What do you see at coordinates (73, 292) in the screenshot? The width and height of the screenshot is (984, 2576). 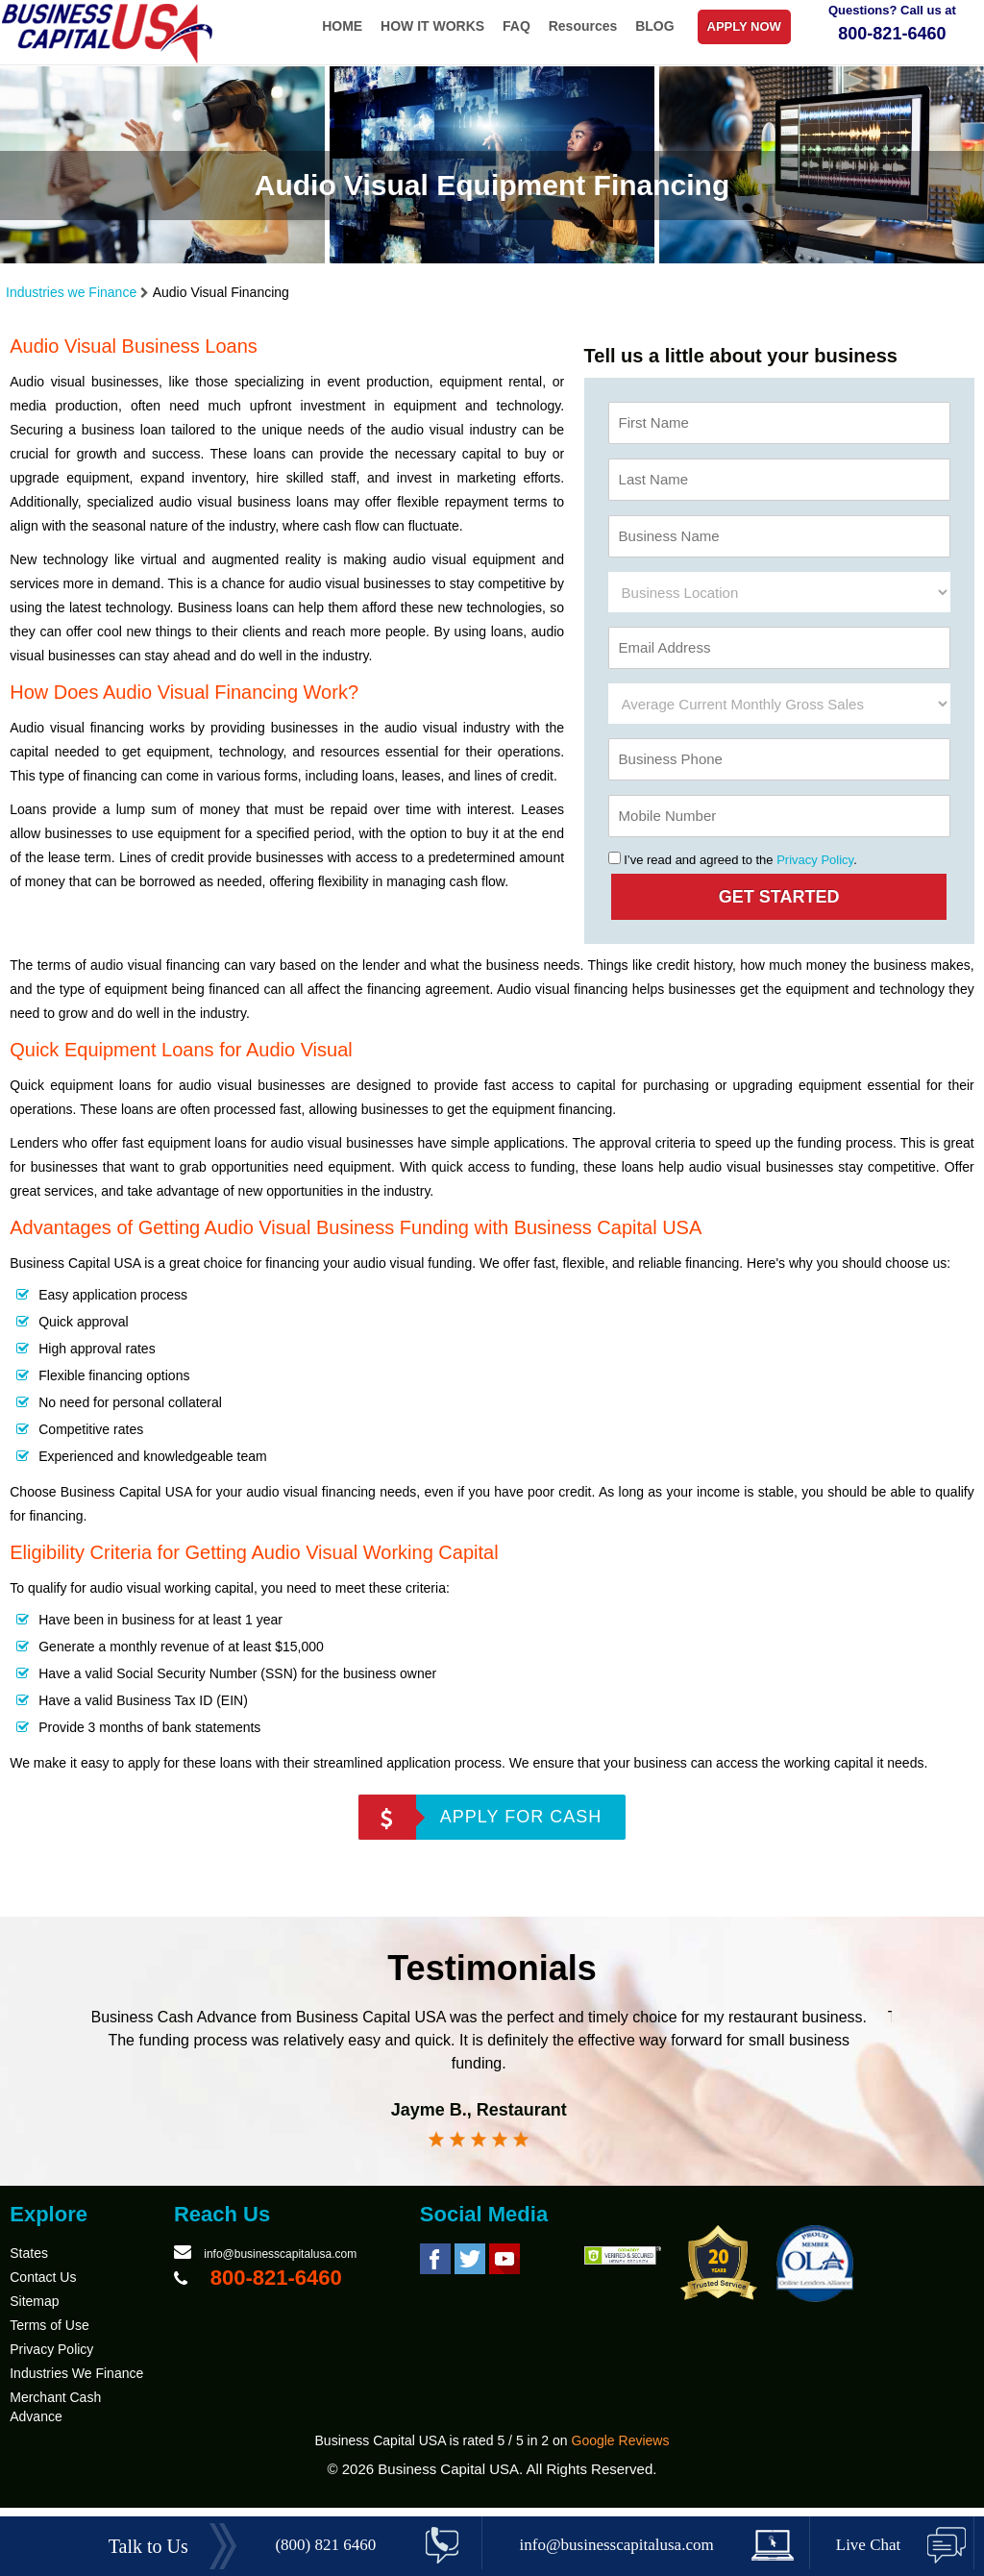 I see `Industries we Finance` at bounding box center [73, 292].